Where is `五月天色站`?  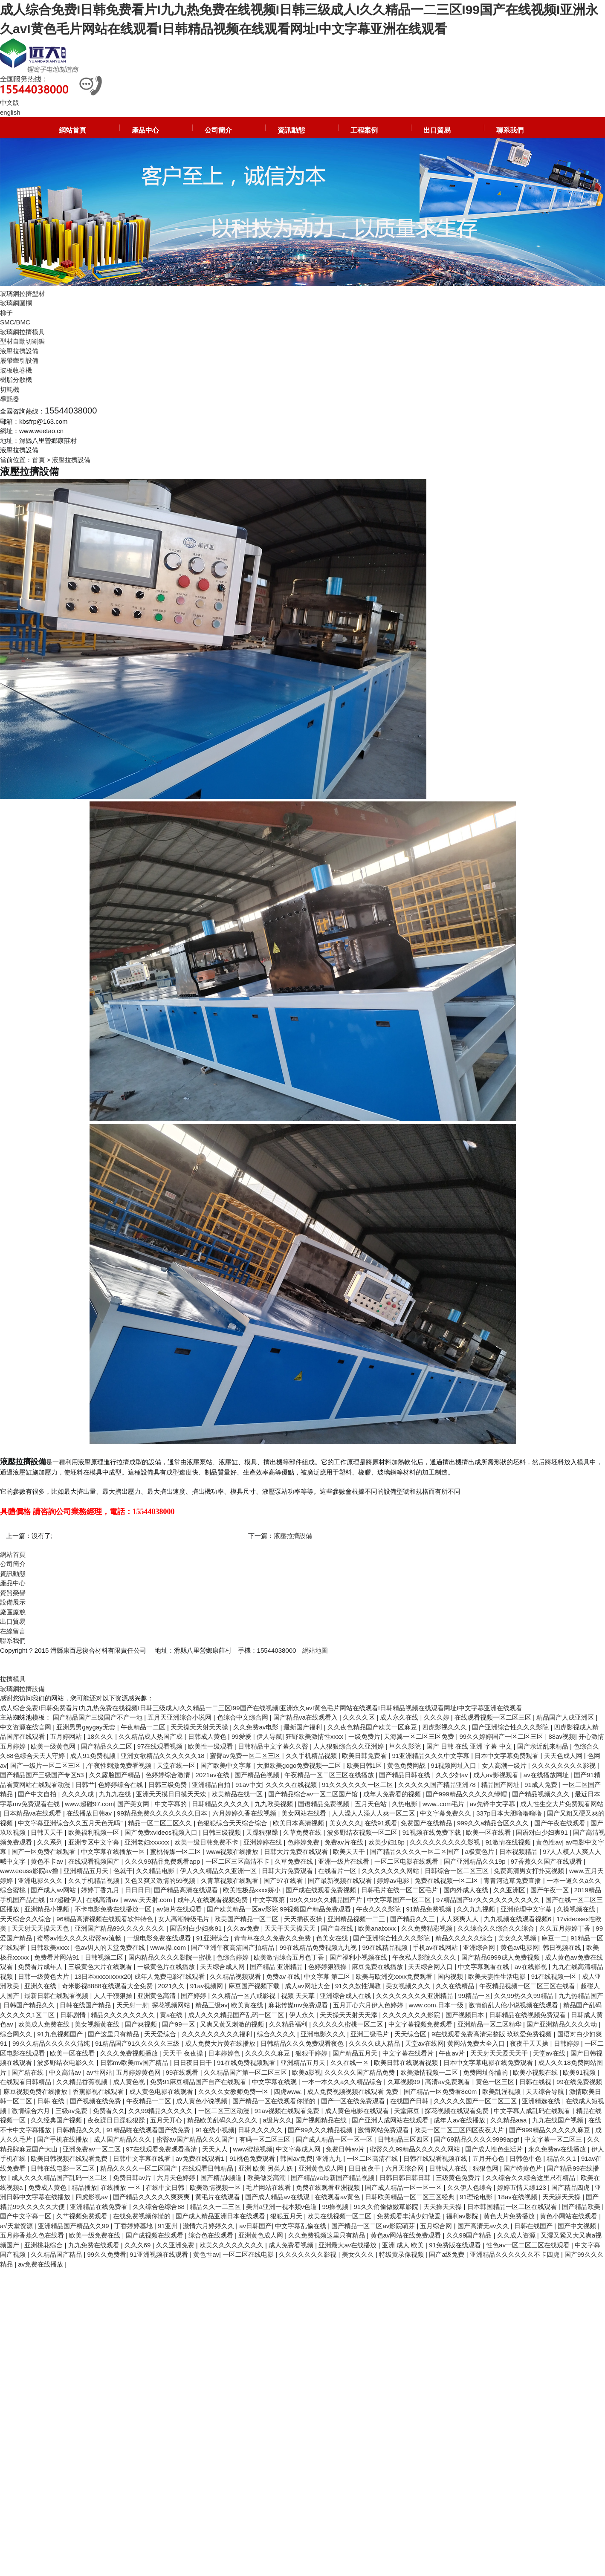 五月天色站 is located at coordinates (371, 1803).